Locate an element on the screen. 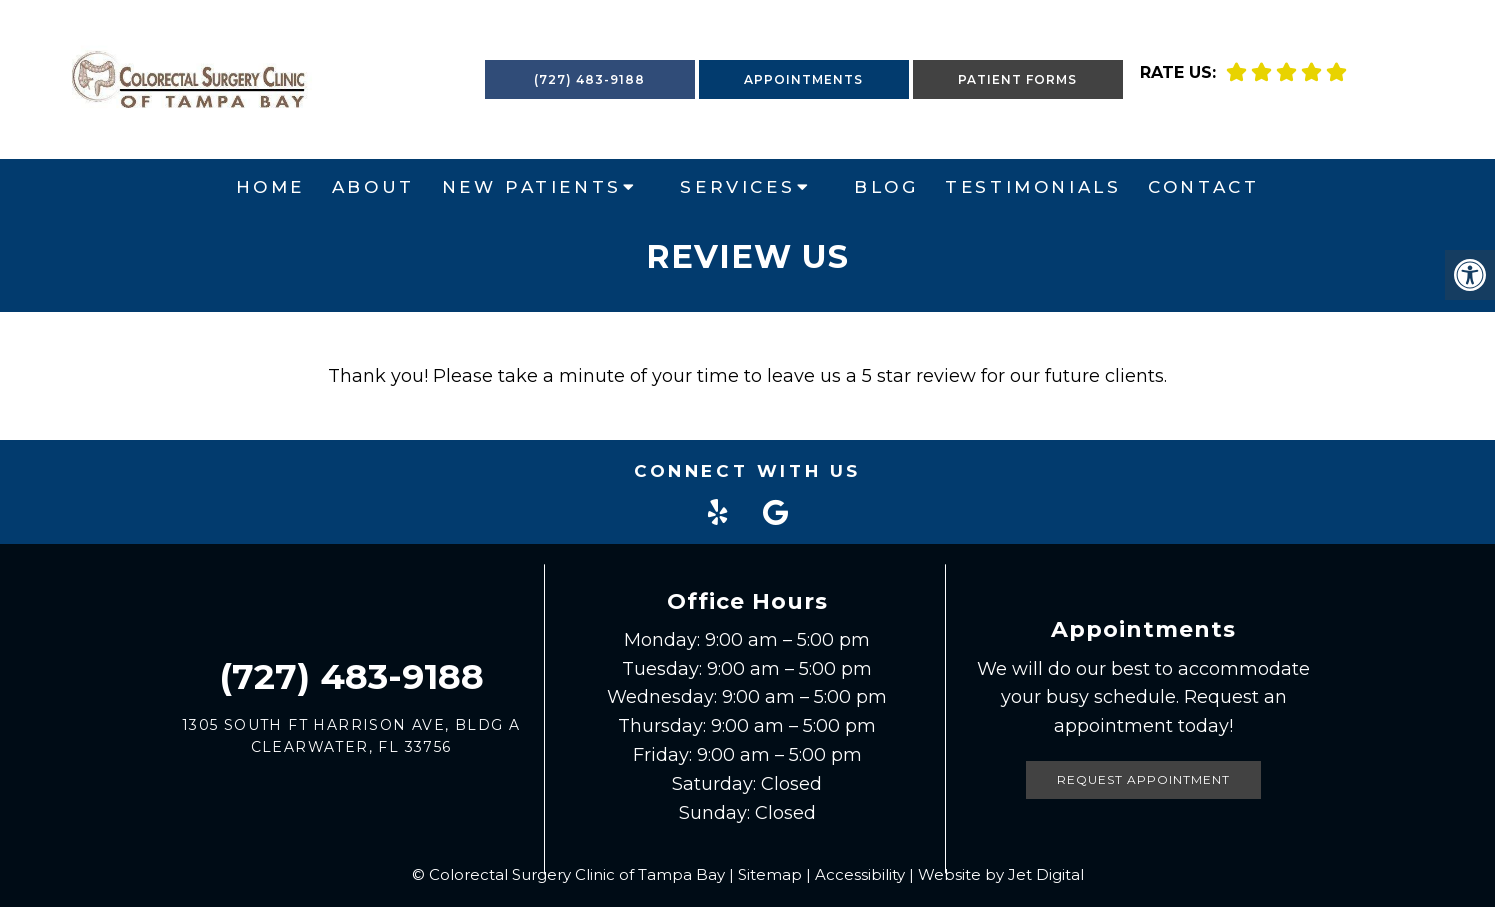 This screenshot has height=907, width=1495. Accessibility is located at coordinates (860, 874).